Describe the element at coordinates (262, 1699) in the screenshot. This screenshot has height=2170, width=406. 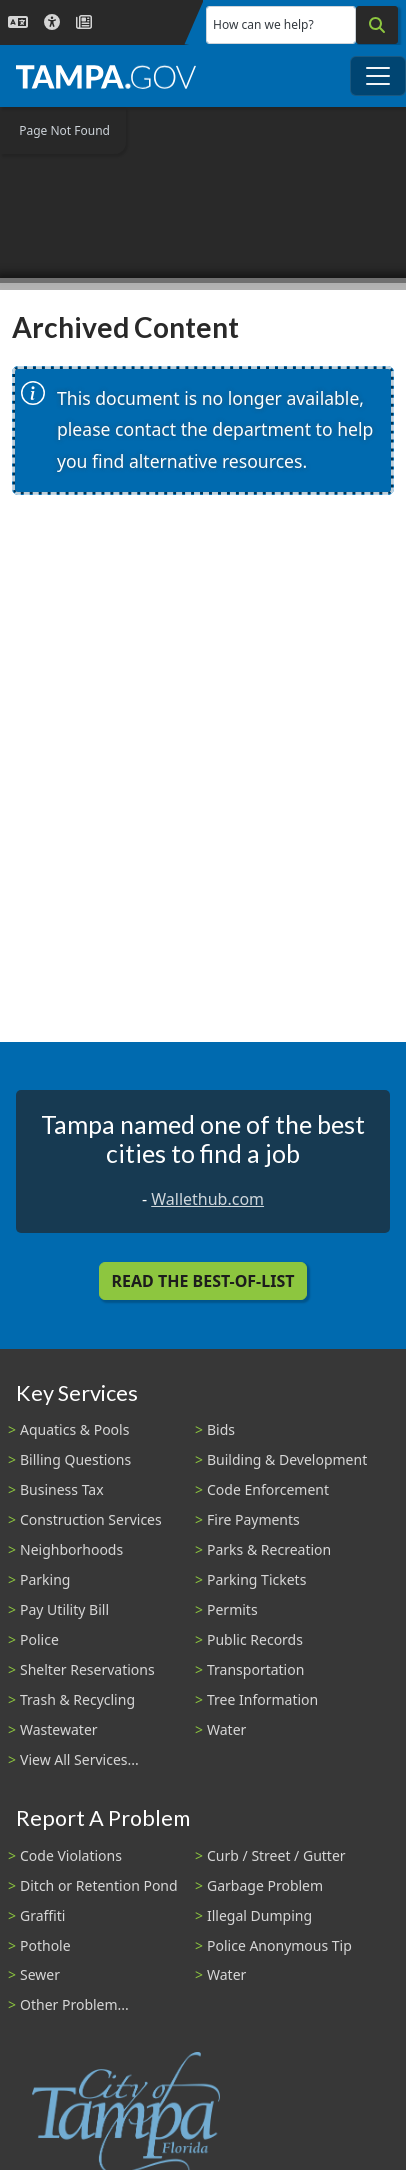
I see `Tree Information` at that location.